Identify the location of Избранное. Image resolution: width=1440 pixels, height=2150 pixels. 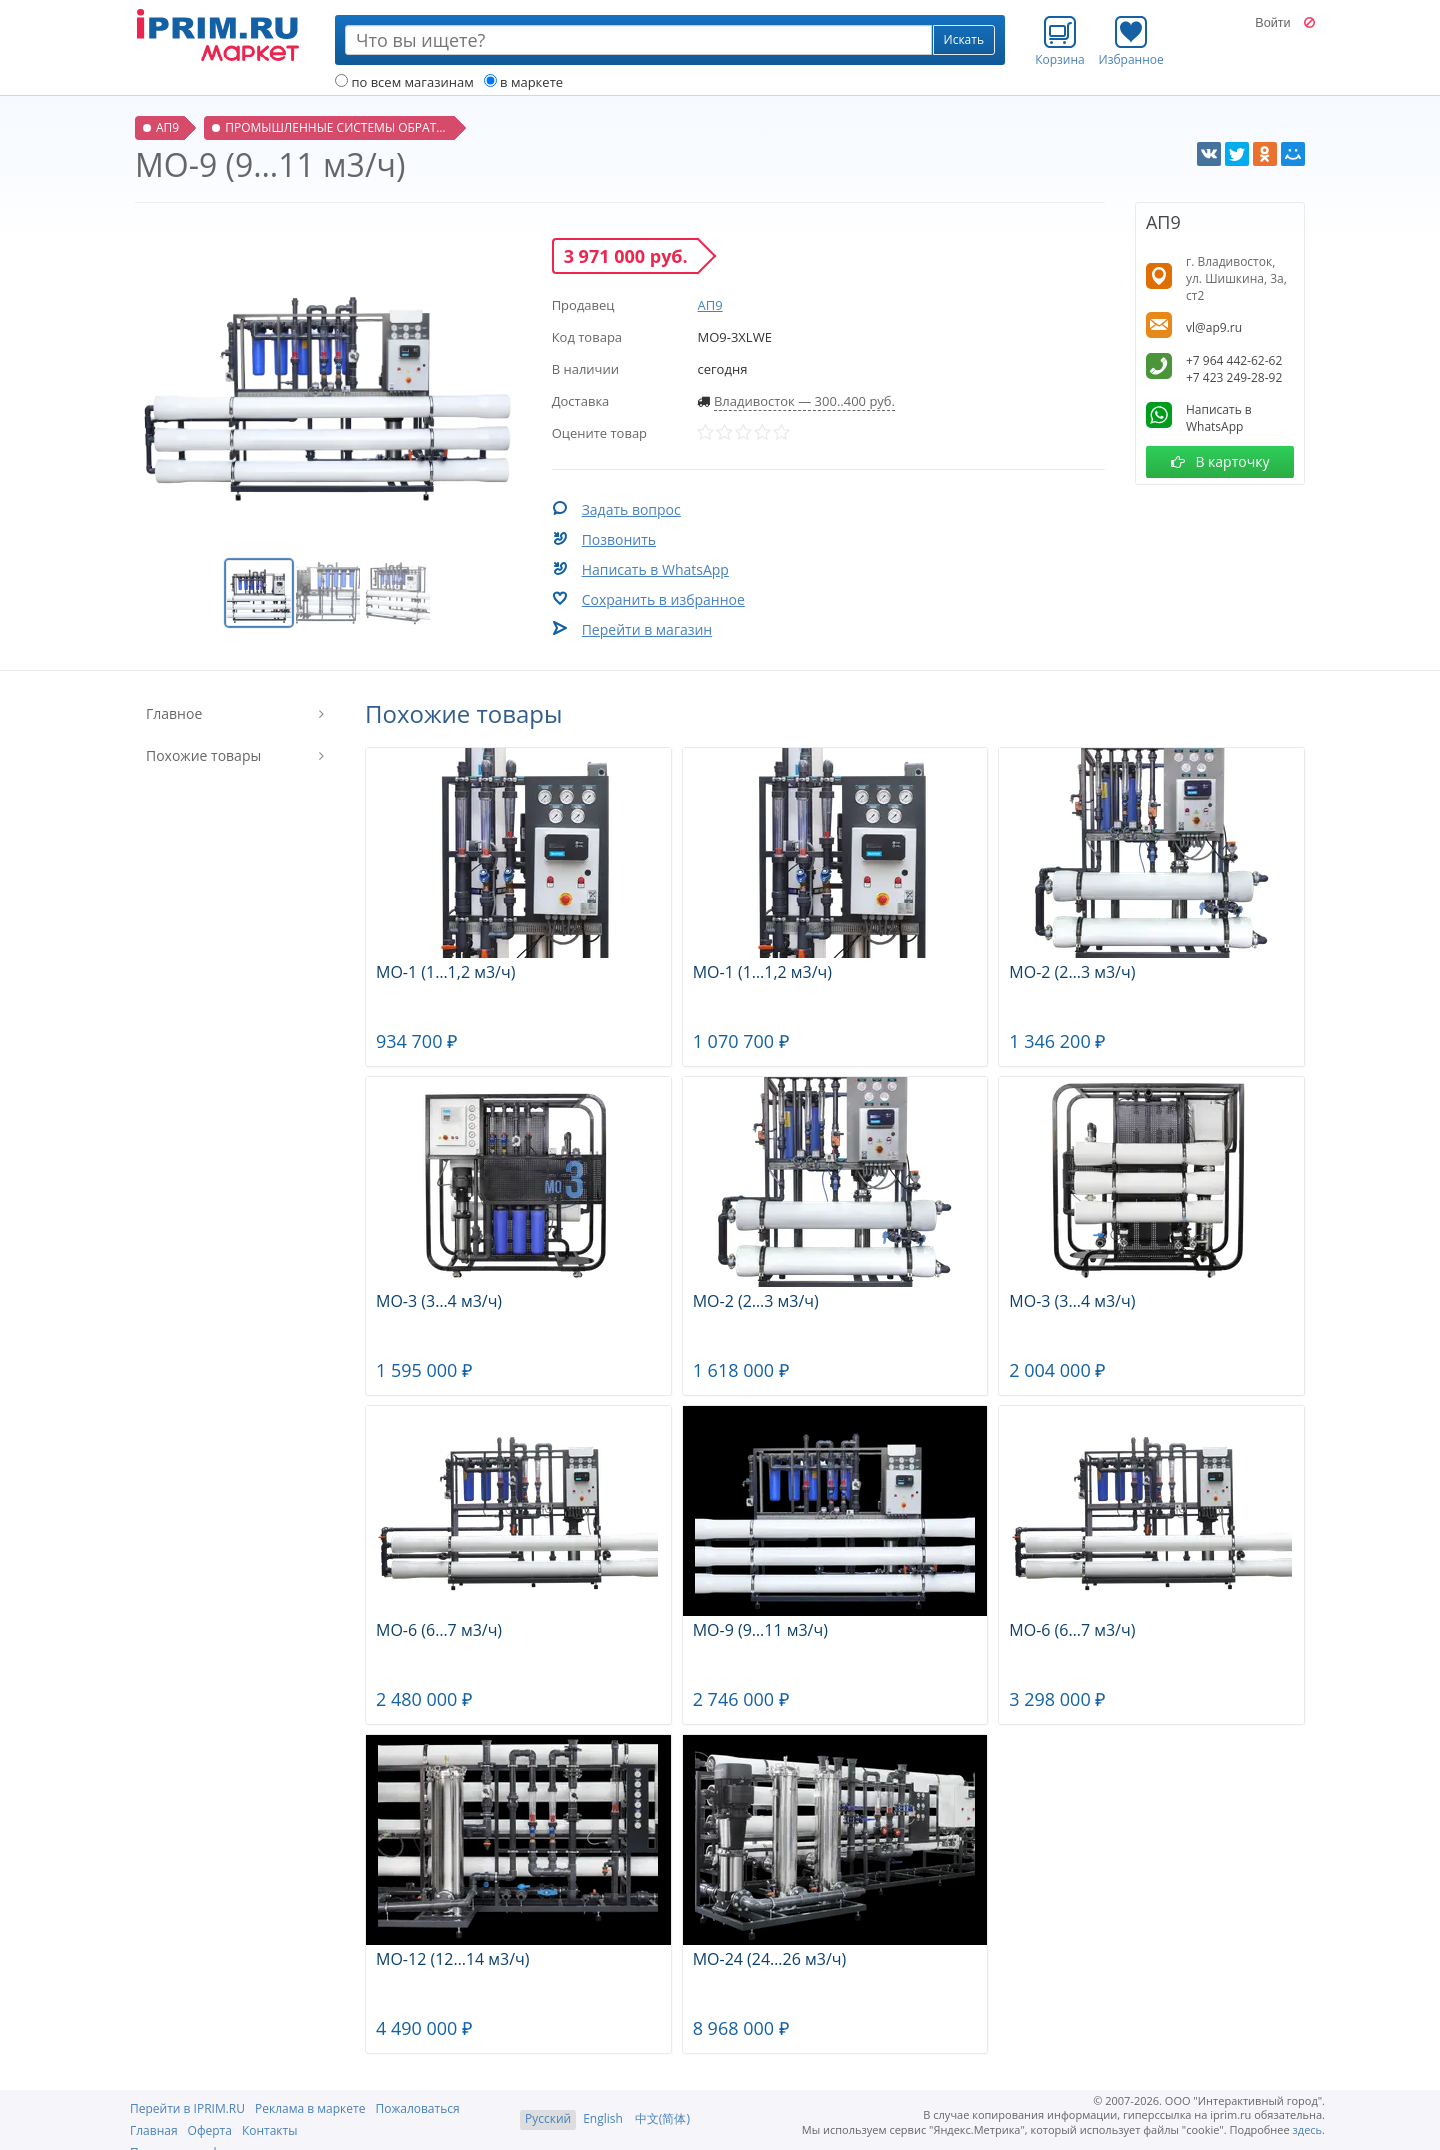
(1131, 41).